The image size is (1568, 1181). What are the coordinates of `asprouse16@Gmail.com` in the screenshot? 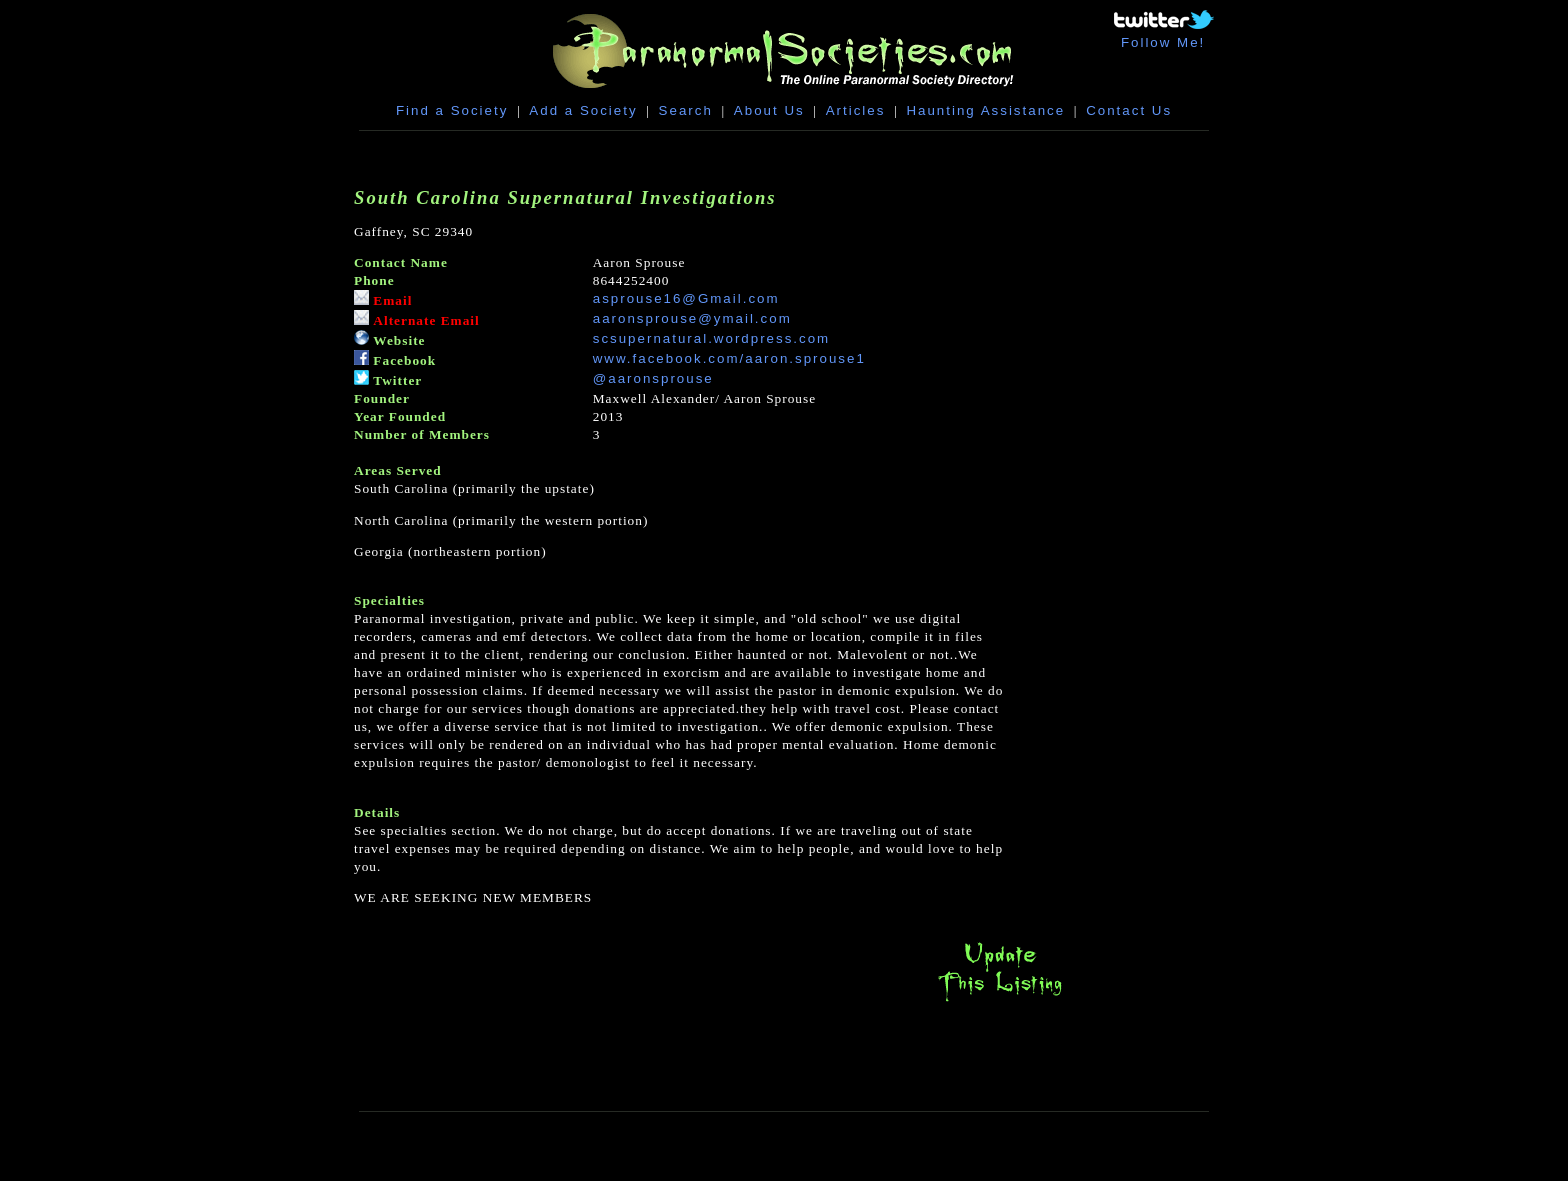 It's located at (686, 298).